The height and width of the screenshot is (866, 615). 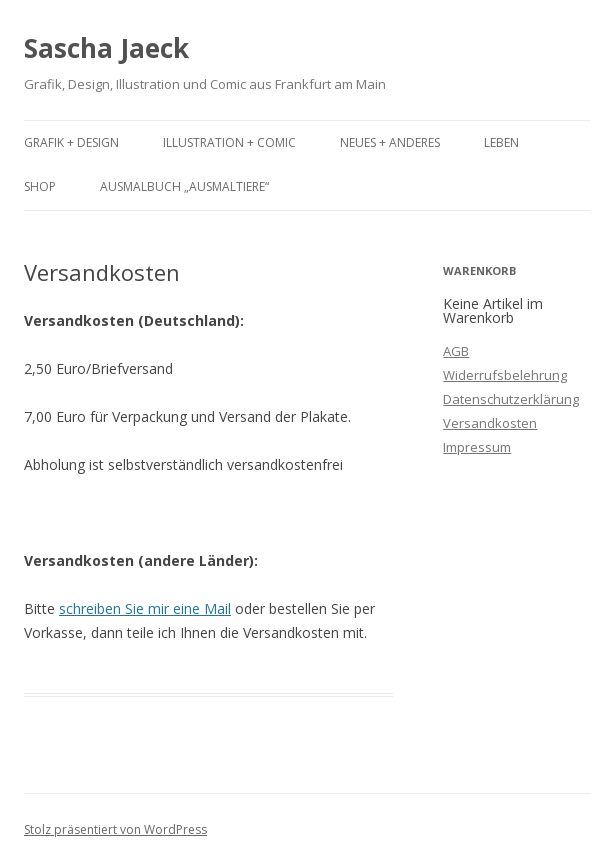 I want to click on Widerrufsbelehrung, so click(x=505, y=375).